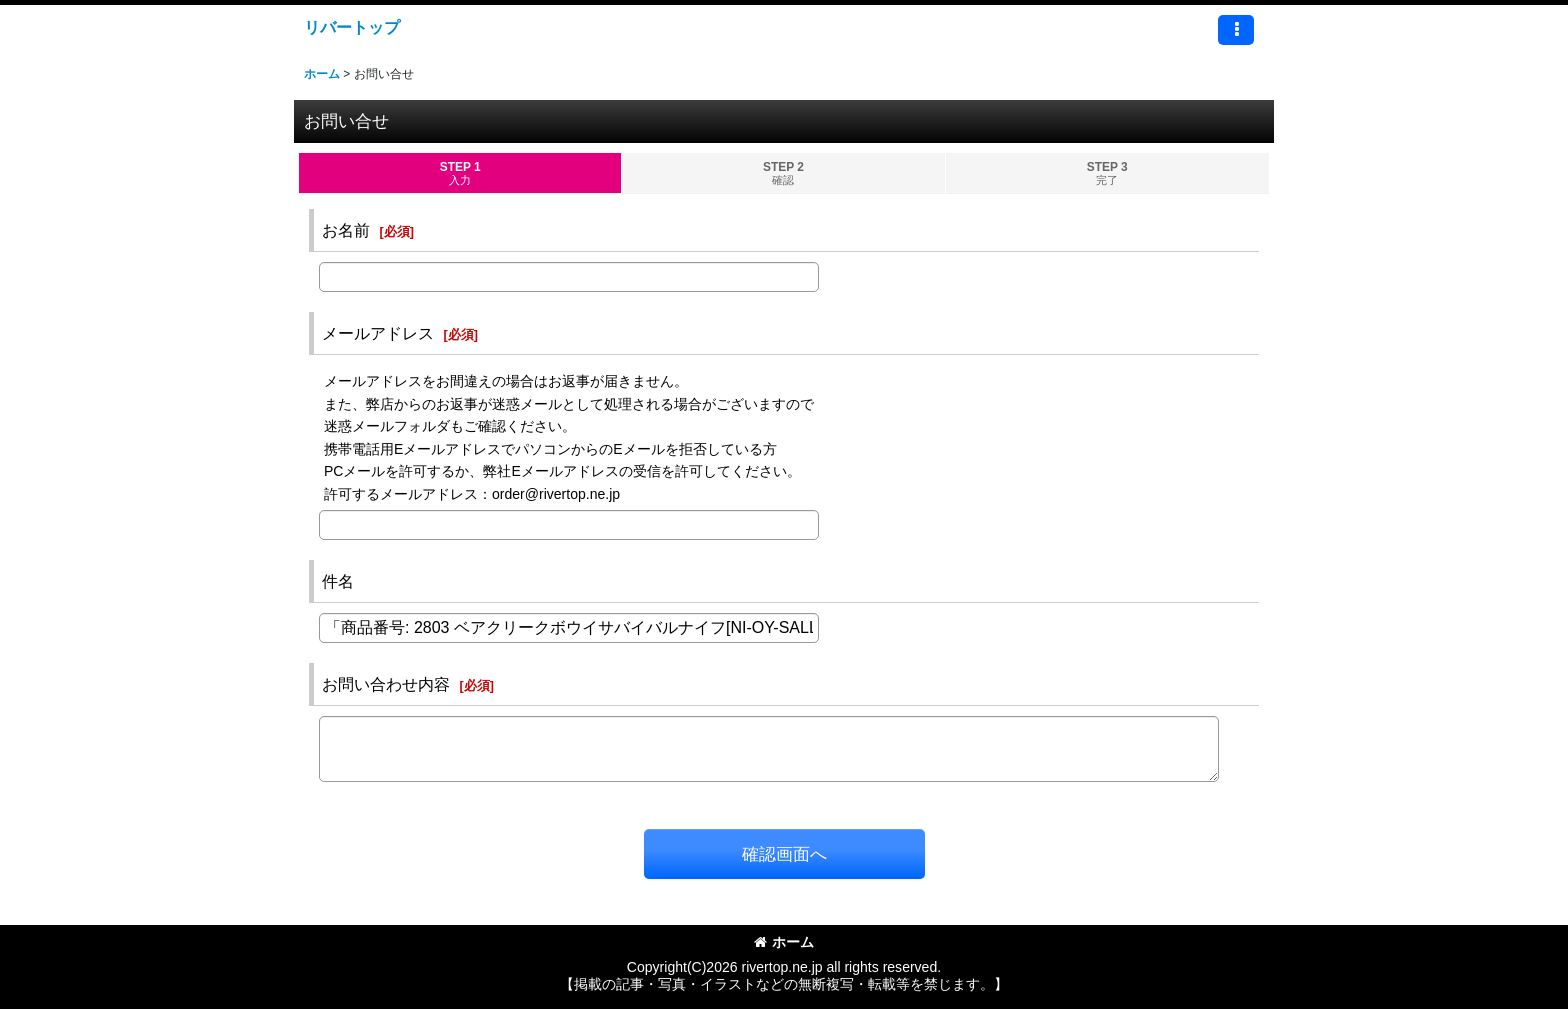  What do you see at coordinates (352, 27) in the screenshot?
I see `リバートップ` at bounding box center [352, 27].